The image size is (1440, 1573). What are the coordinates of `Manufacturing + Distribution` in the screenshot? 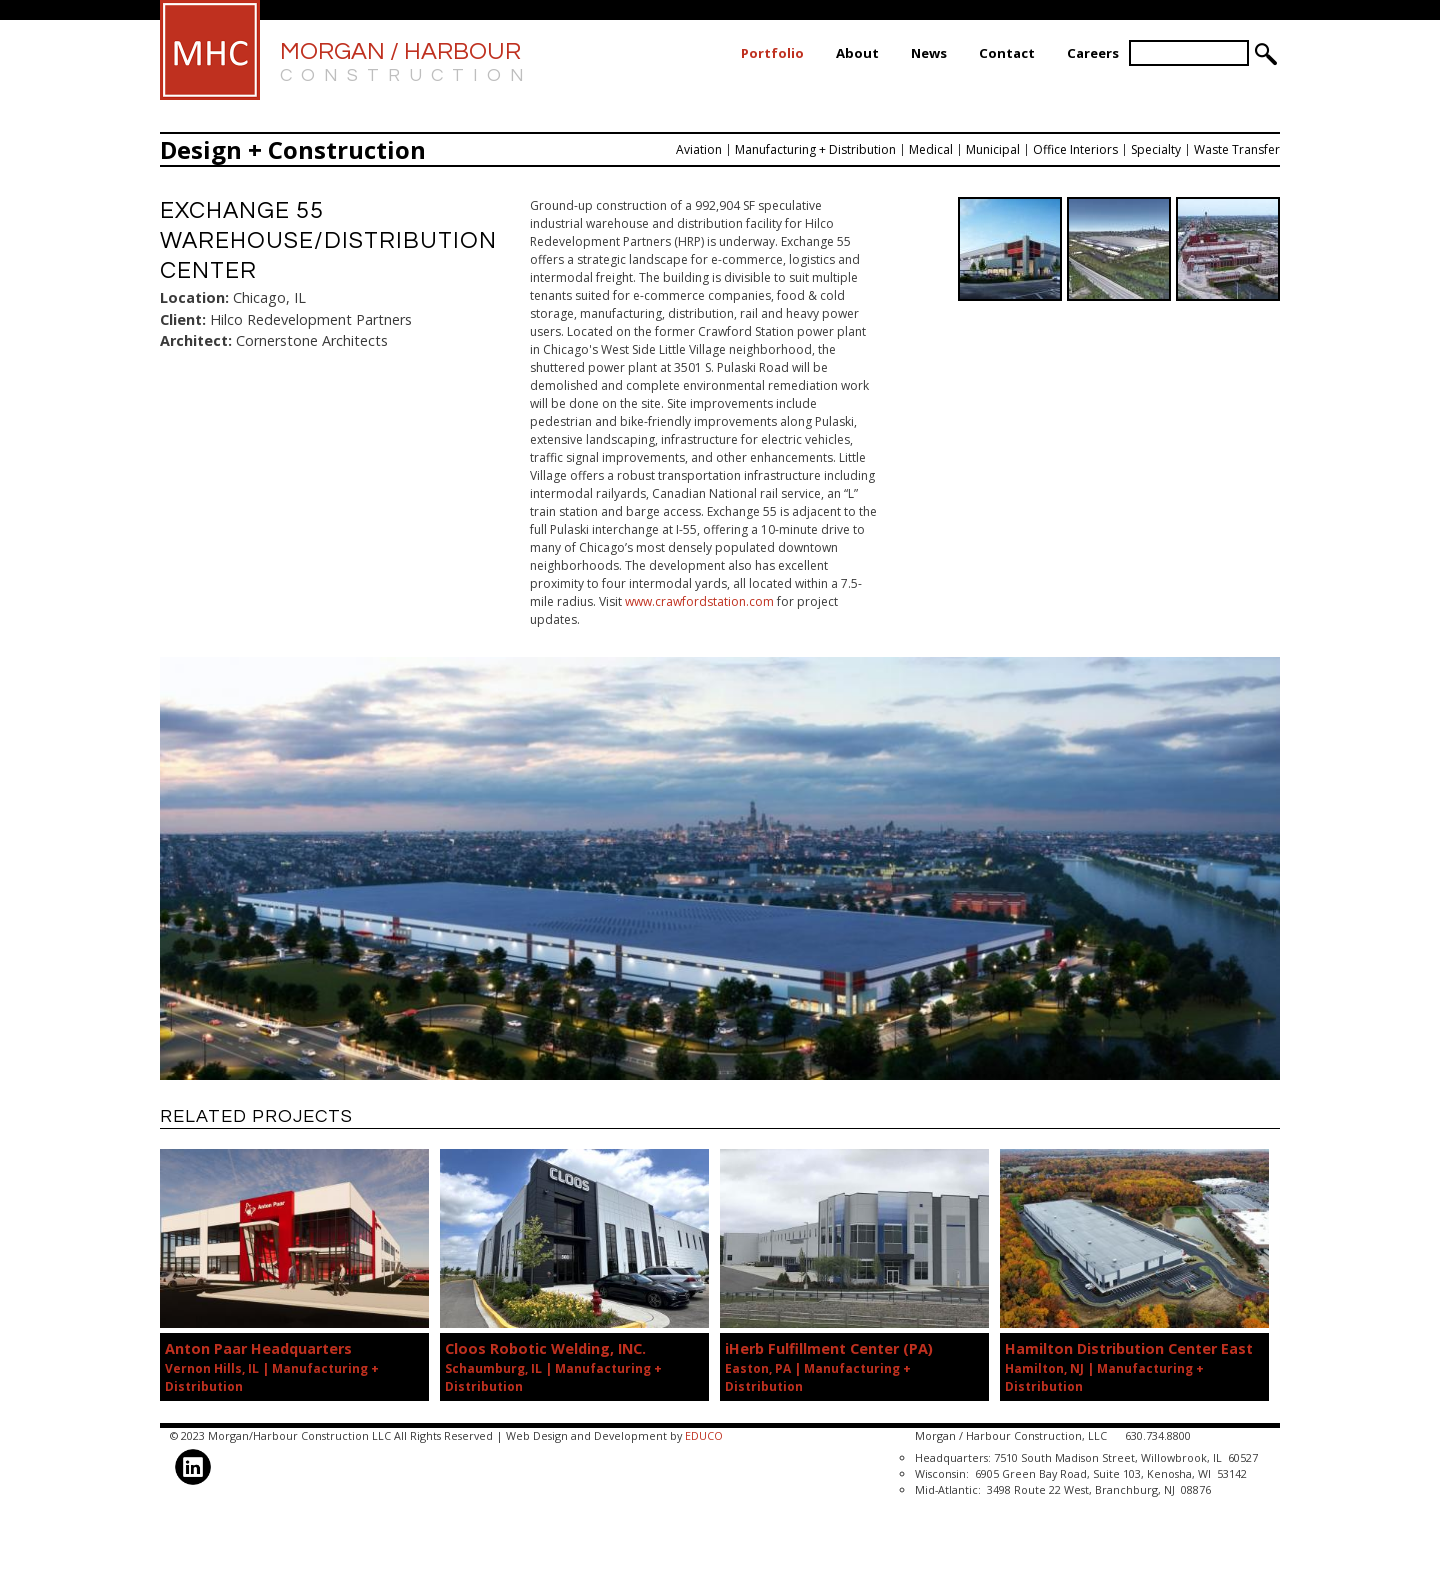 It's located at (815, 149).